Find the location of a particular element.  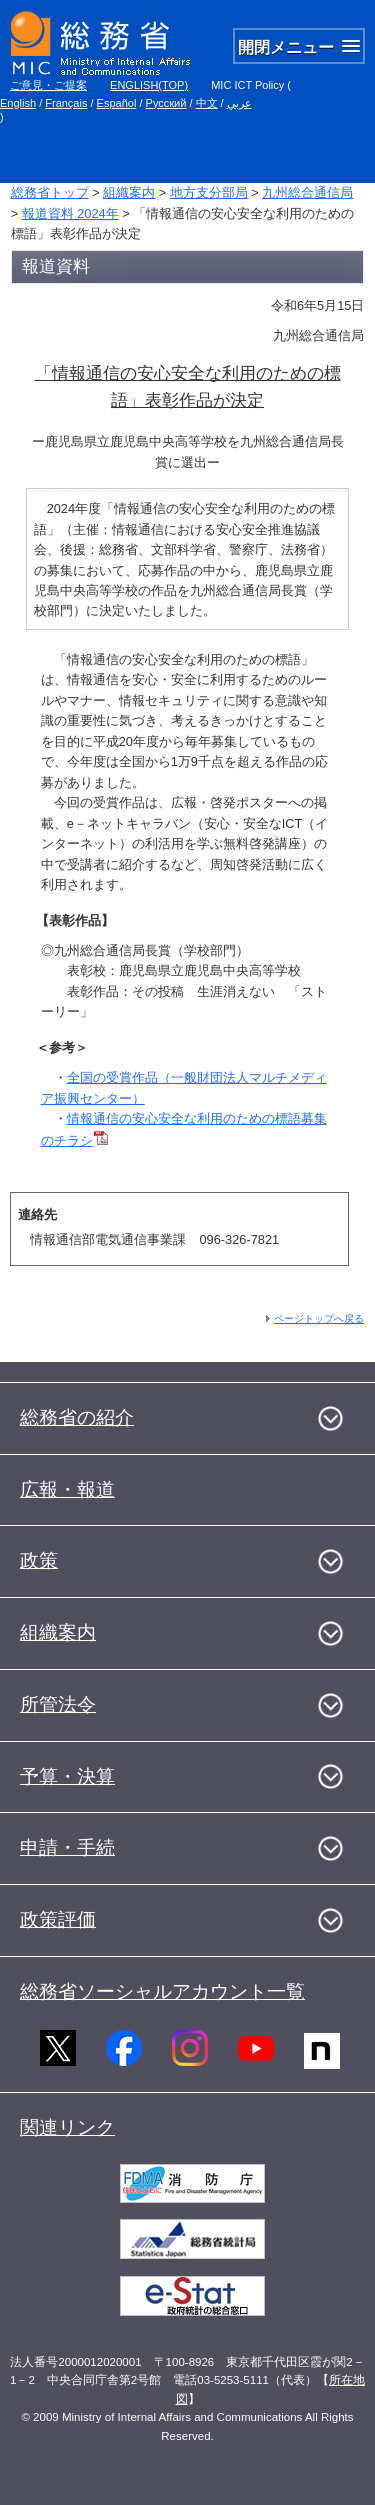

総務省トップ is located at coordinates (50, 192).